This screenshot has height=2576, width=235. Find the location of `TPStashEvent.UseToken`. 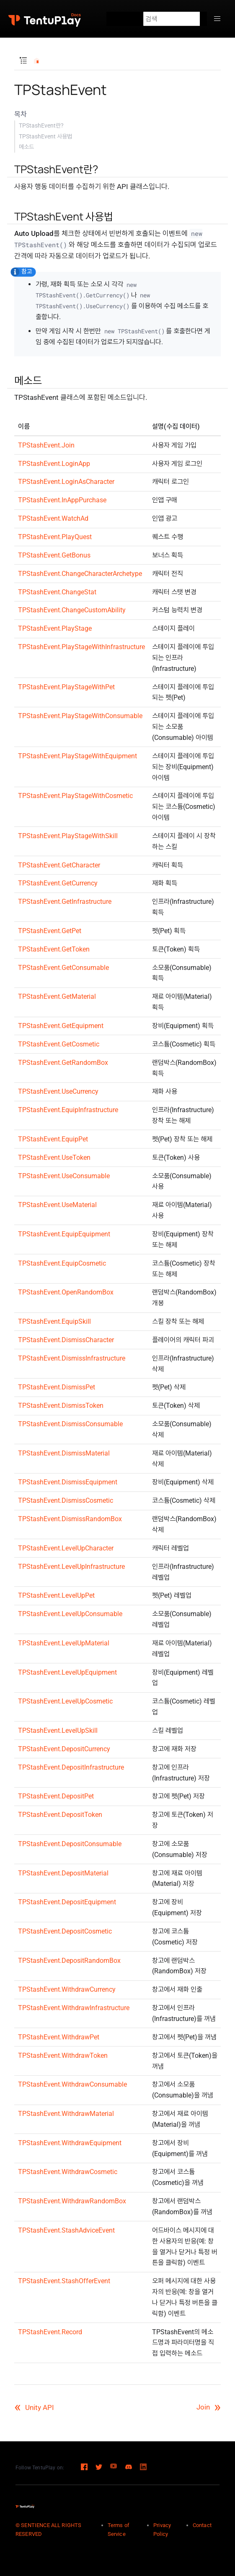

TPStashEvent.UseToken is located at coordinates (54, 1157).